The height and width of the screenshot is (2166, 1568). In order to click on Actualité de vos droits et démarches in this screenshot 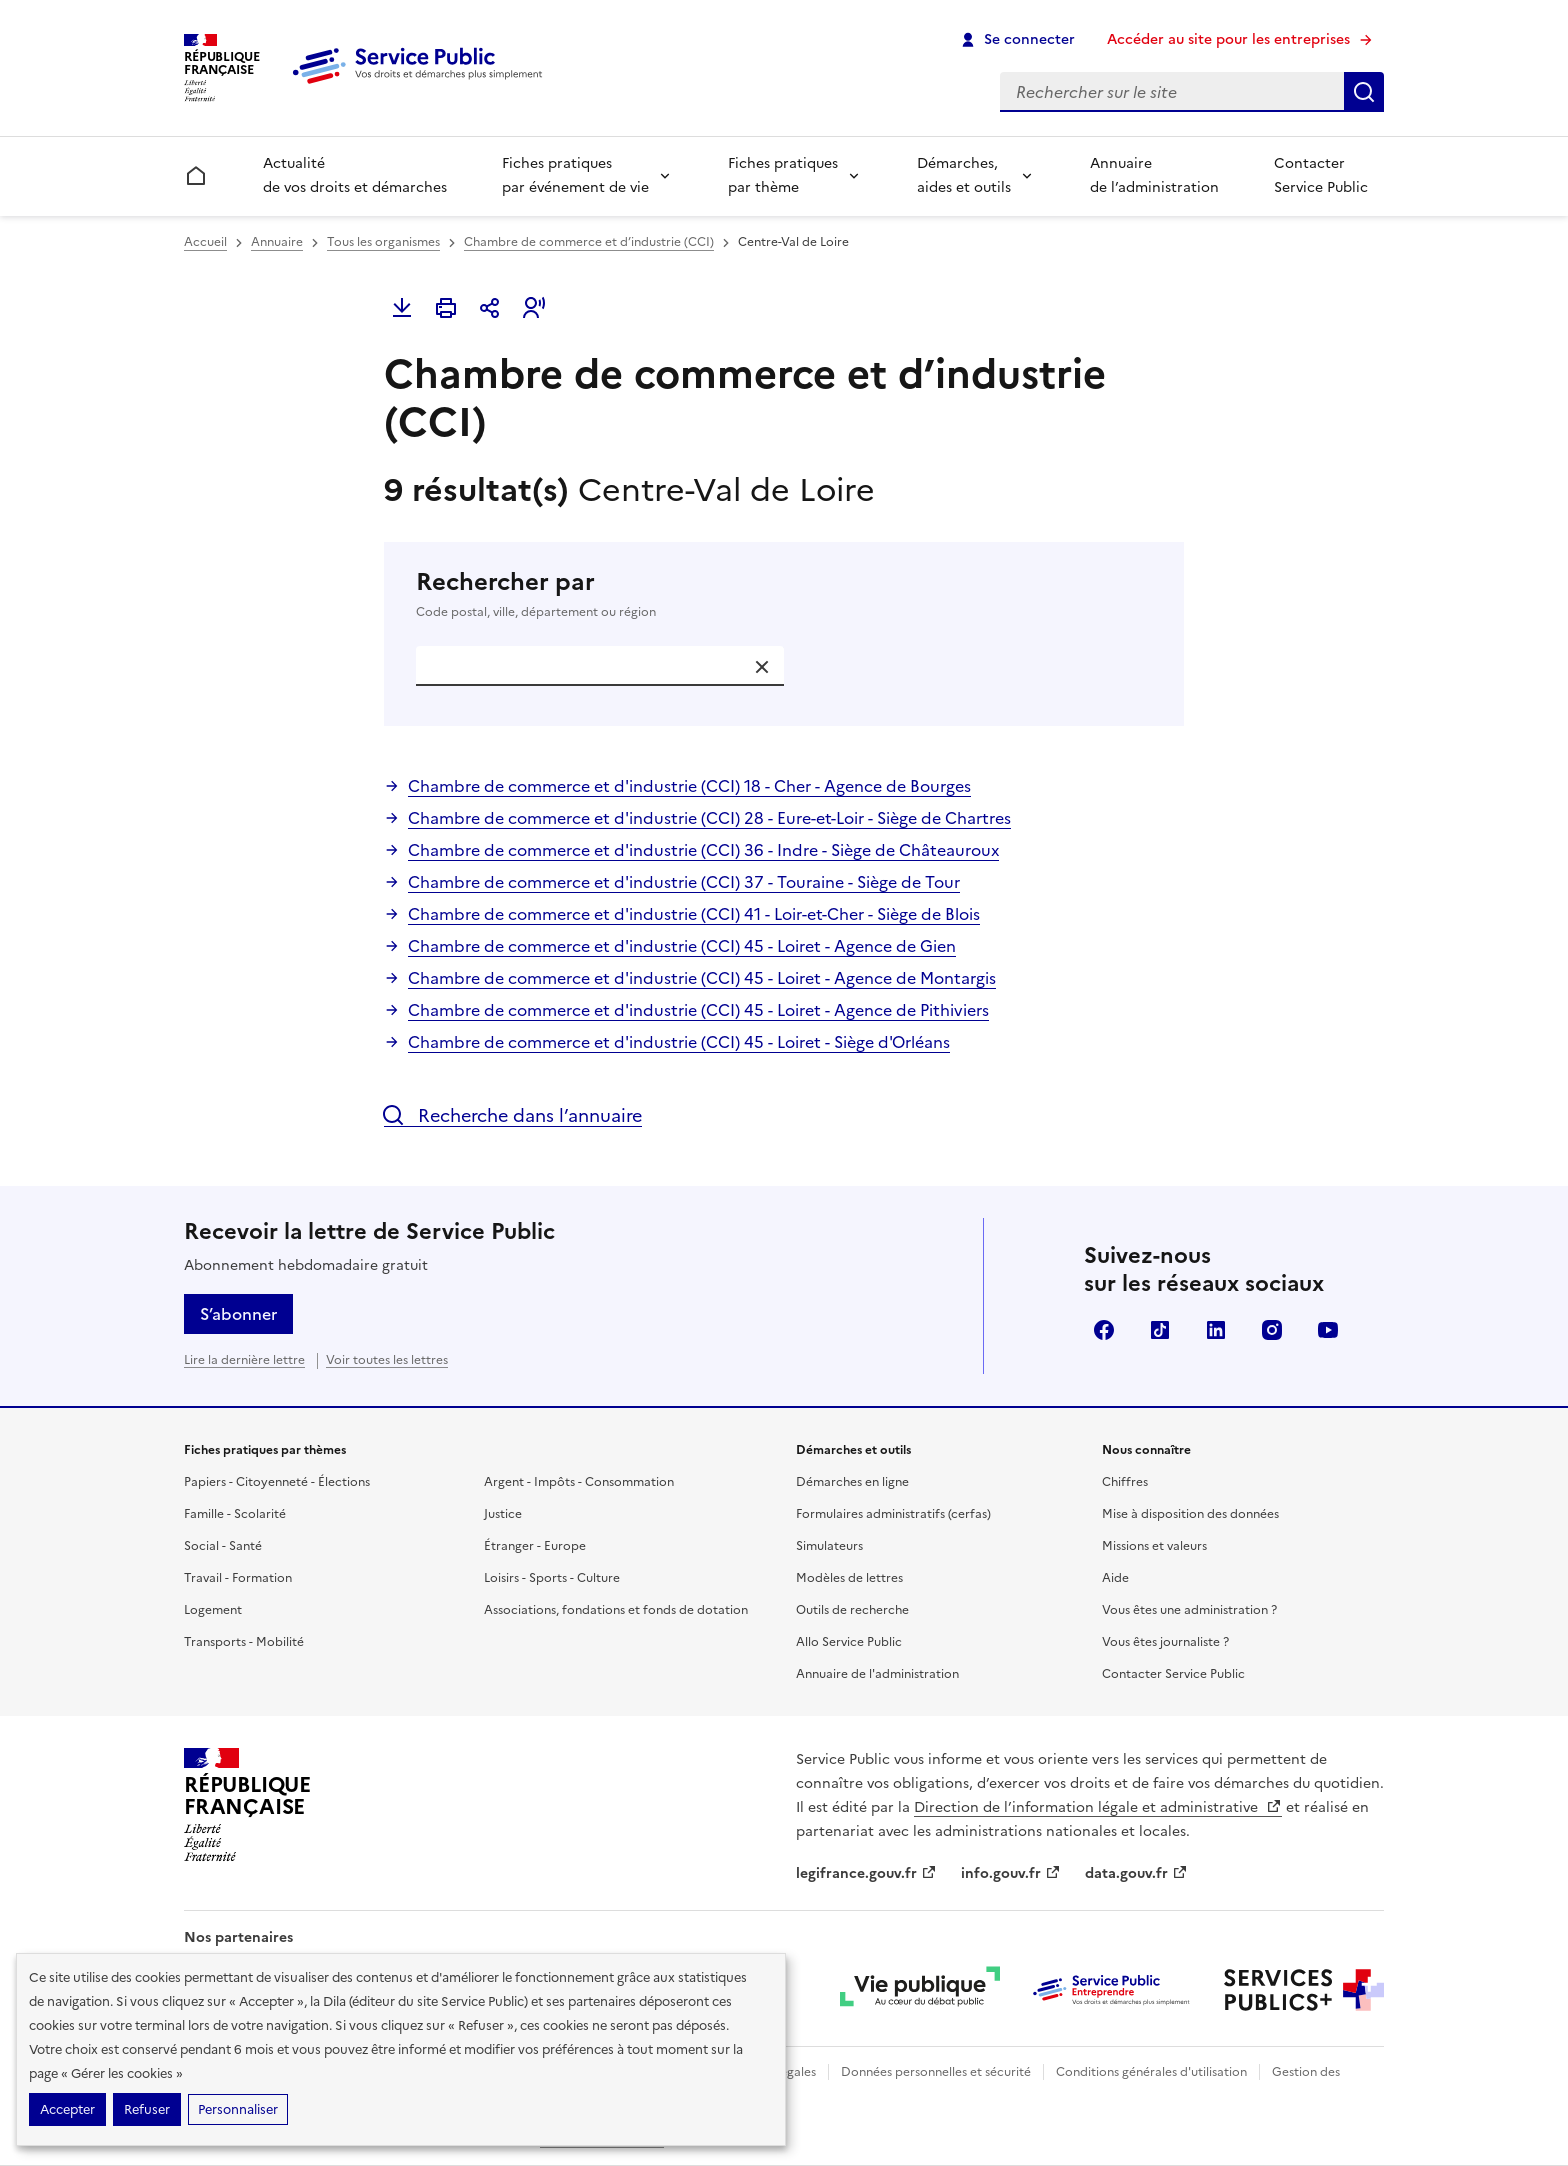, I will do `click(355, 175)`.